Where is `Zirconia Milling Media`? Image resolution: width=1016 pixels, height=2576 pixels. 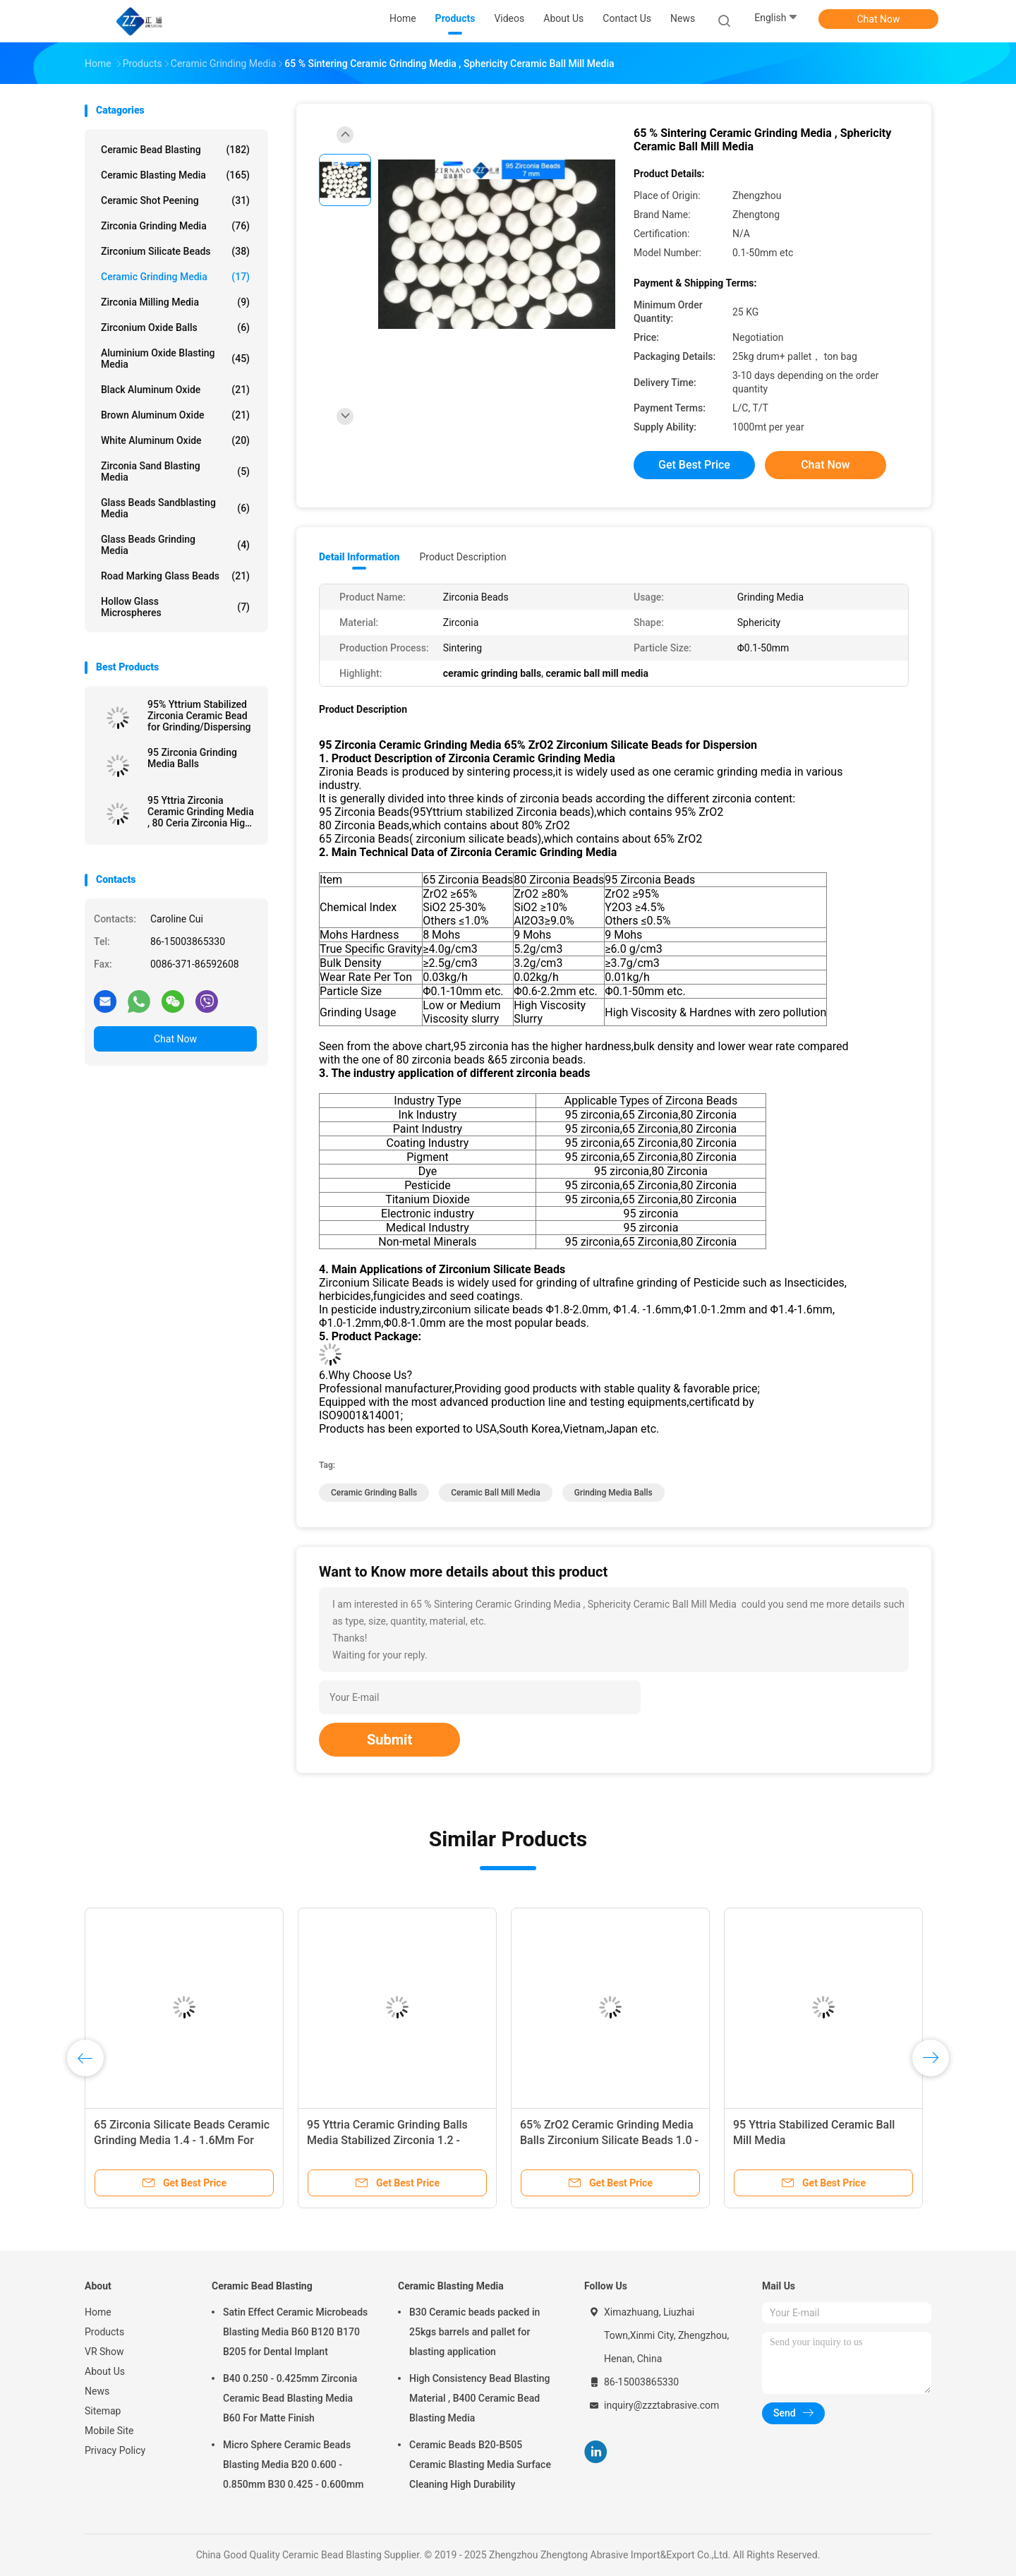
Zirconia Milling Media is located at coordinates (175, 302).